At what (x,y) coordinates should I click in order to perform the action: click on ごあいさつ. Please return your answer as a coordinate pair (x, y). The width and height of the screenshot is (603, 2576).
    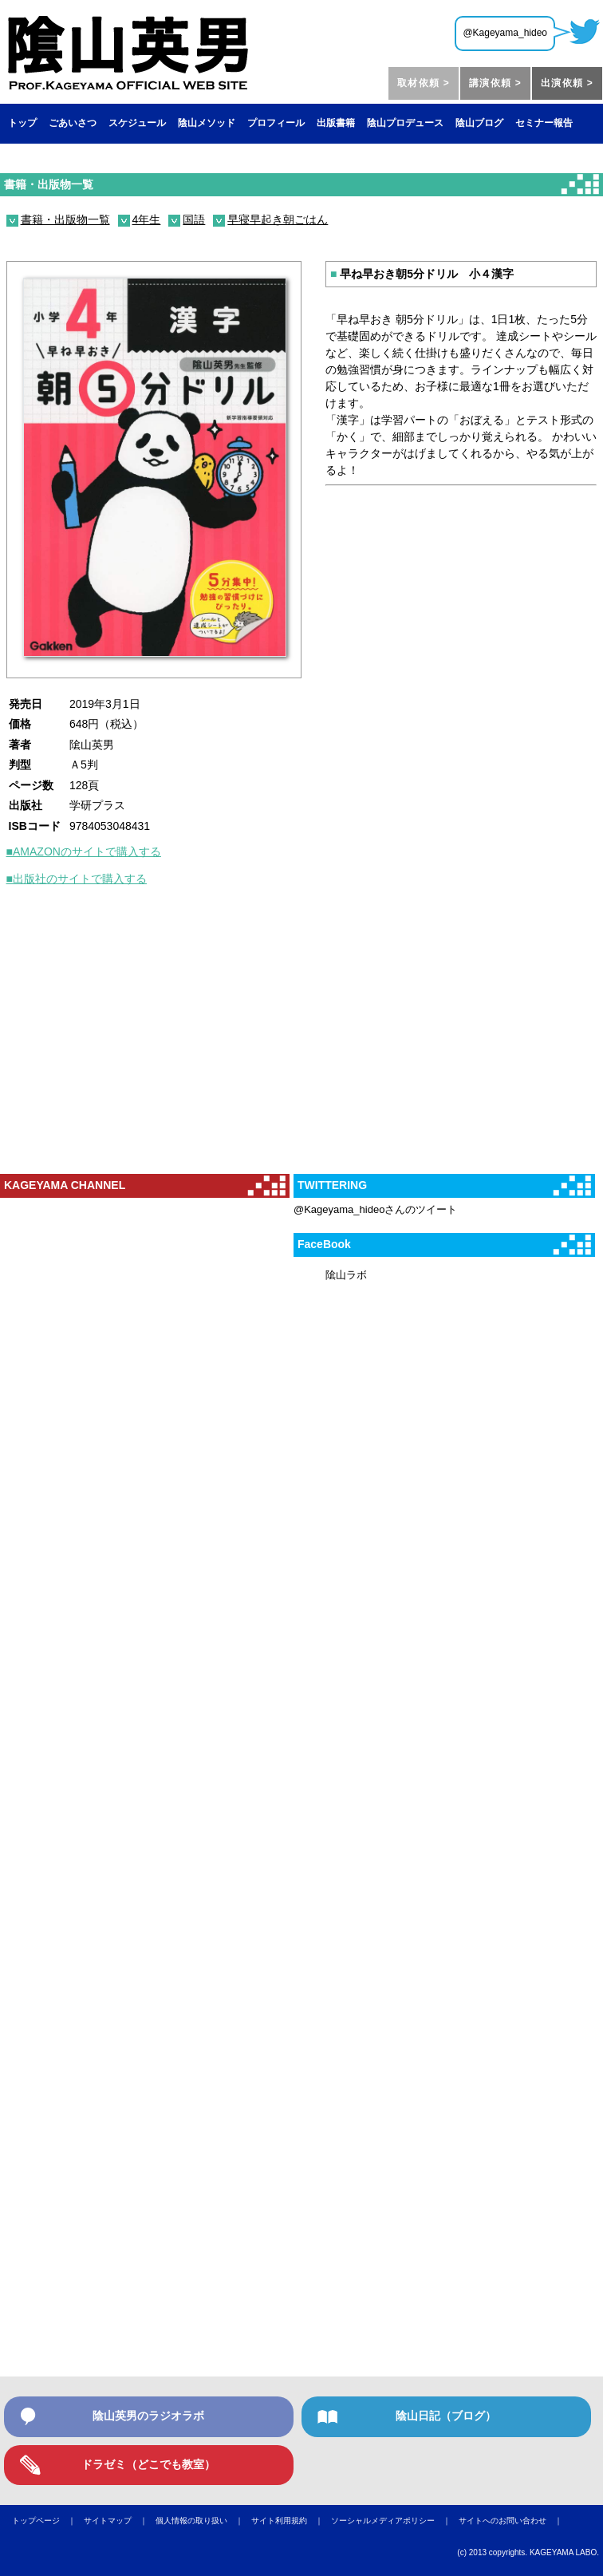
    Looking at the image, I should click on (73, 122).